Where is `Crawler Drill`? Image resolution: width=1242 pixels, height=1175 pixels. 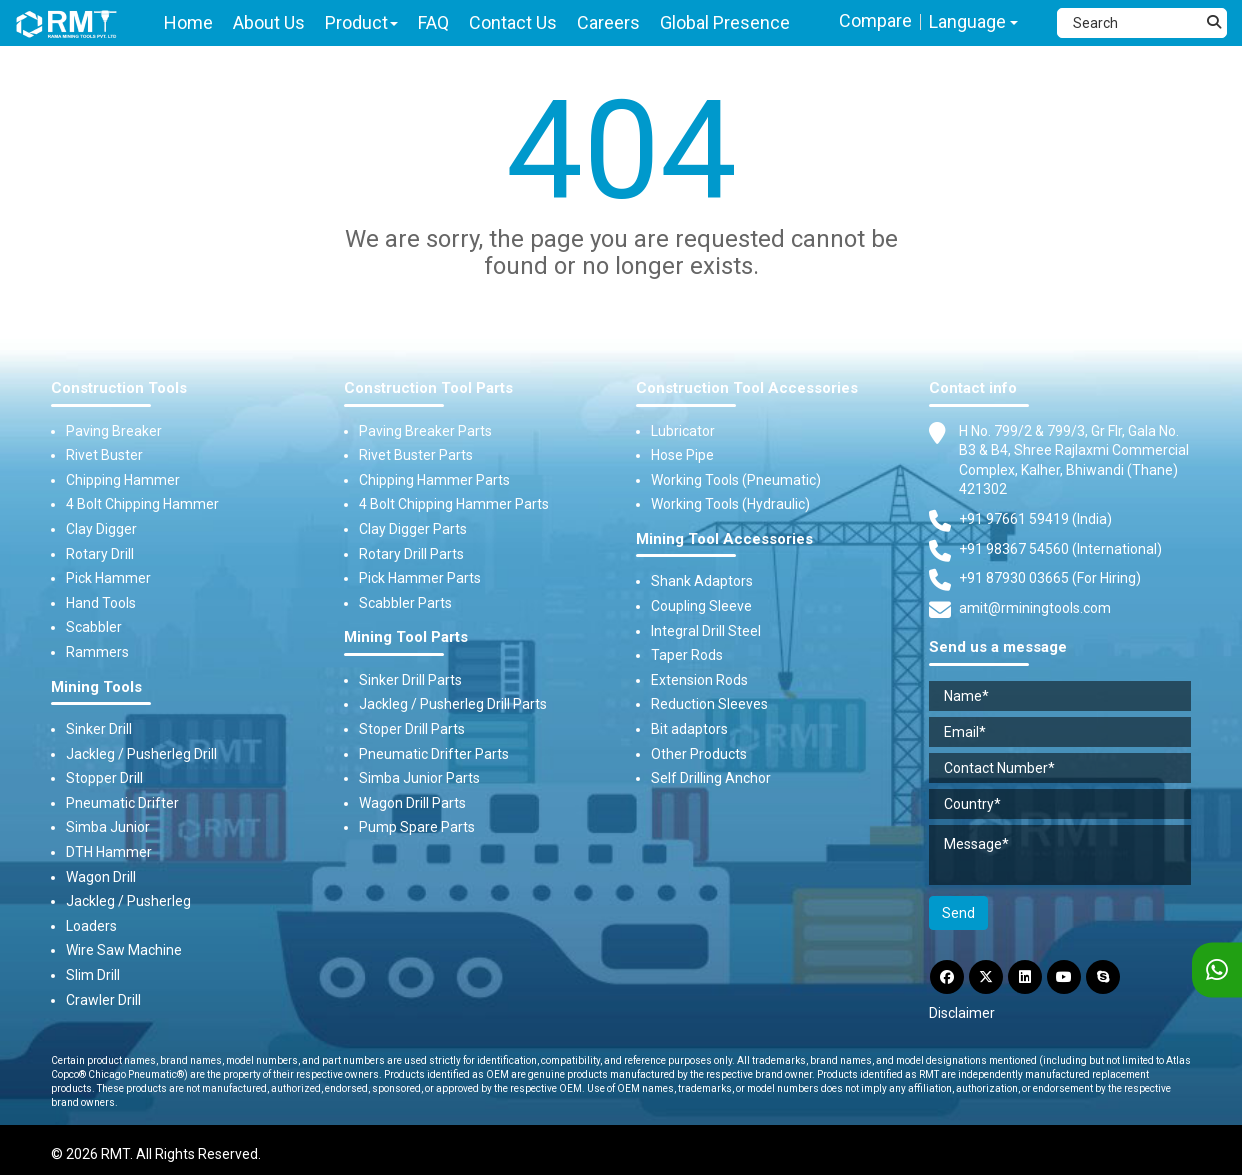 Crawler Drill is located at coordinates (103, 1000).